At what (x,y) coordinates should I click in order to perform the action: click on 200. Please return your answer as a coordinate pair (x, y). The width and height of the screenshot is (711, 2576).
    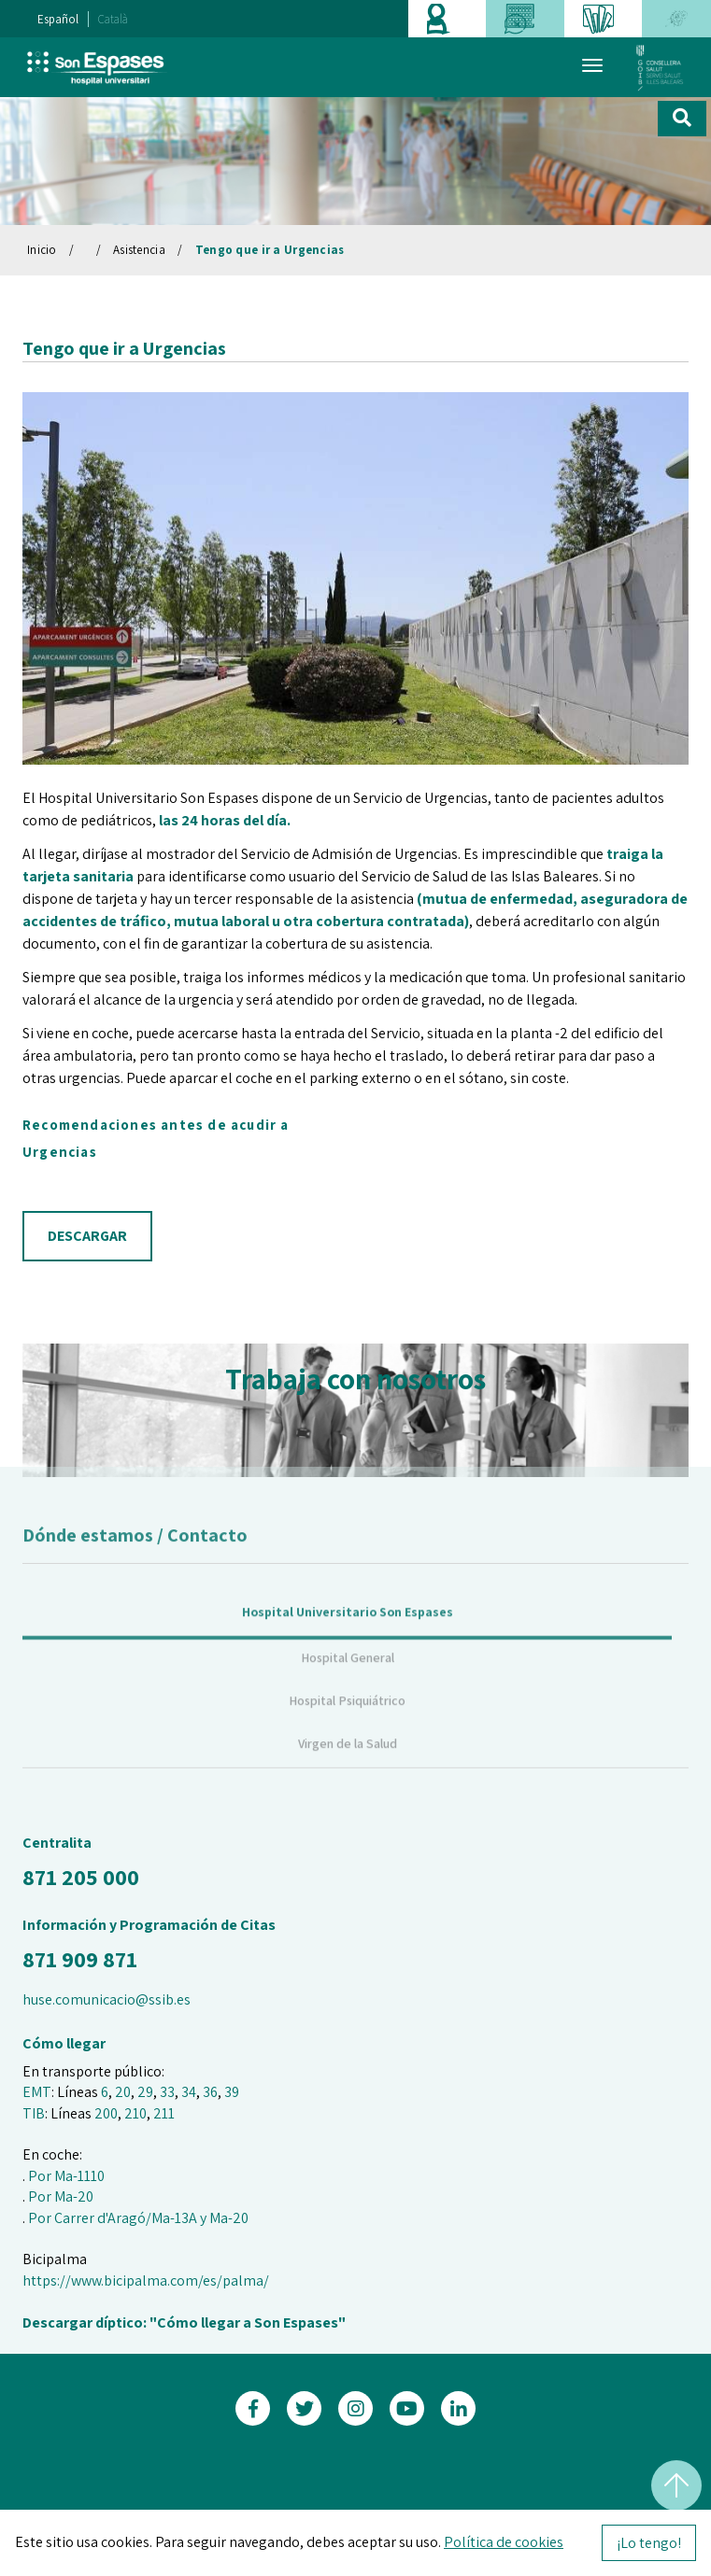
    Looking at the image, I should click on (106, 2113).